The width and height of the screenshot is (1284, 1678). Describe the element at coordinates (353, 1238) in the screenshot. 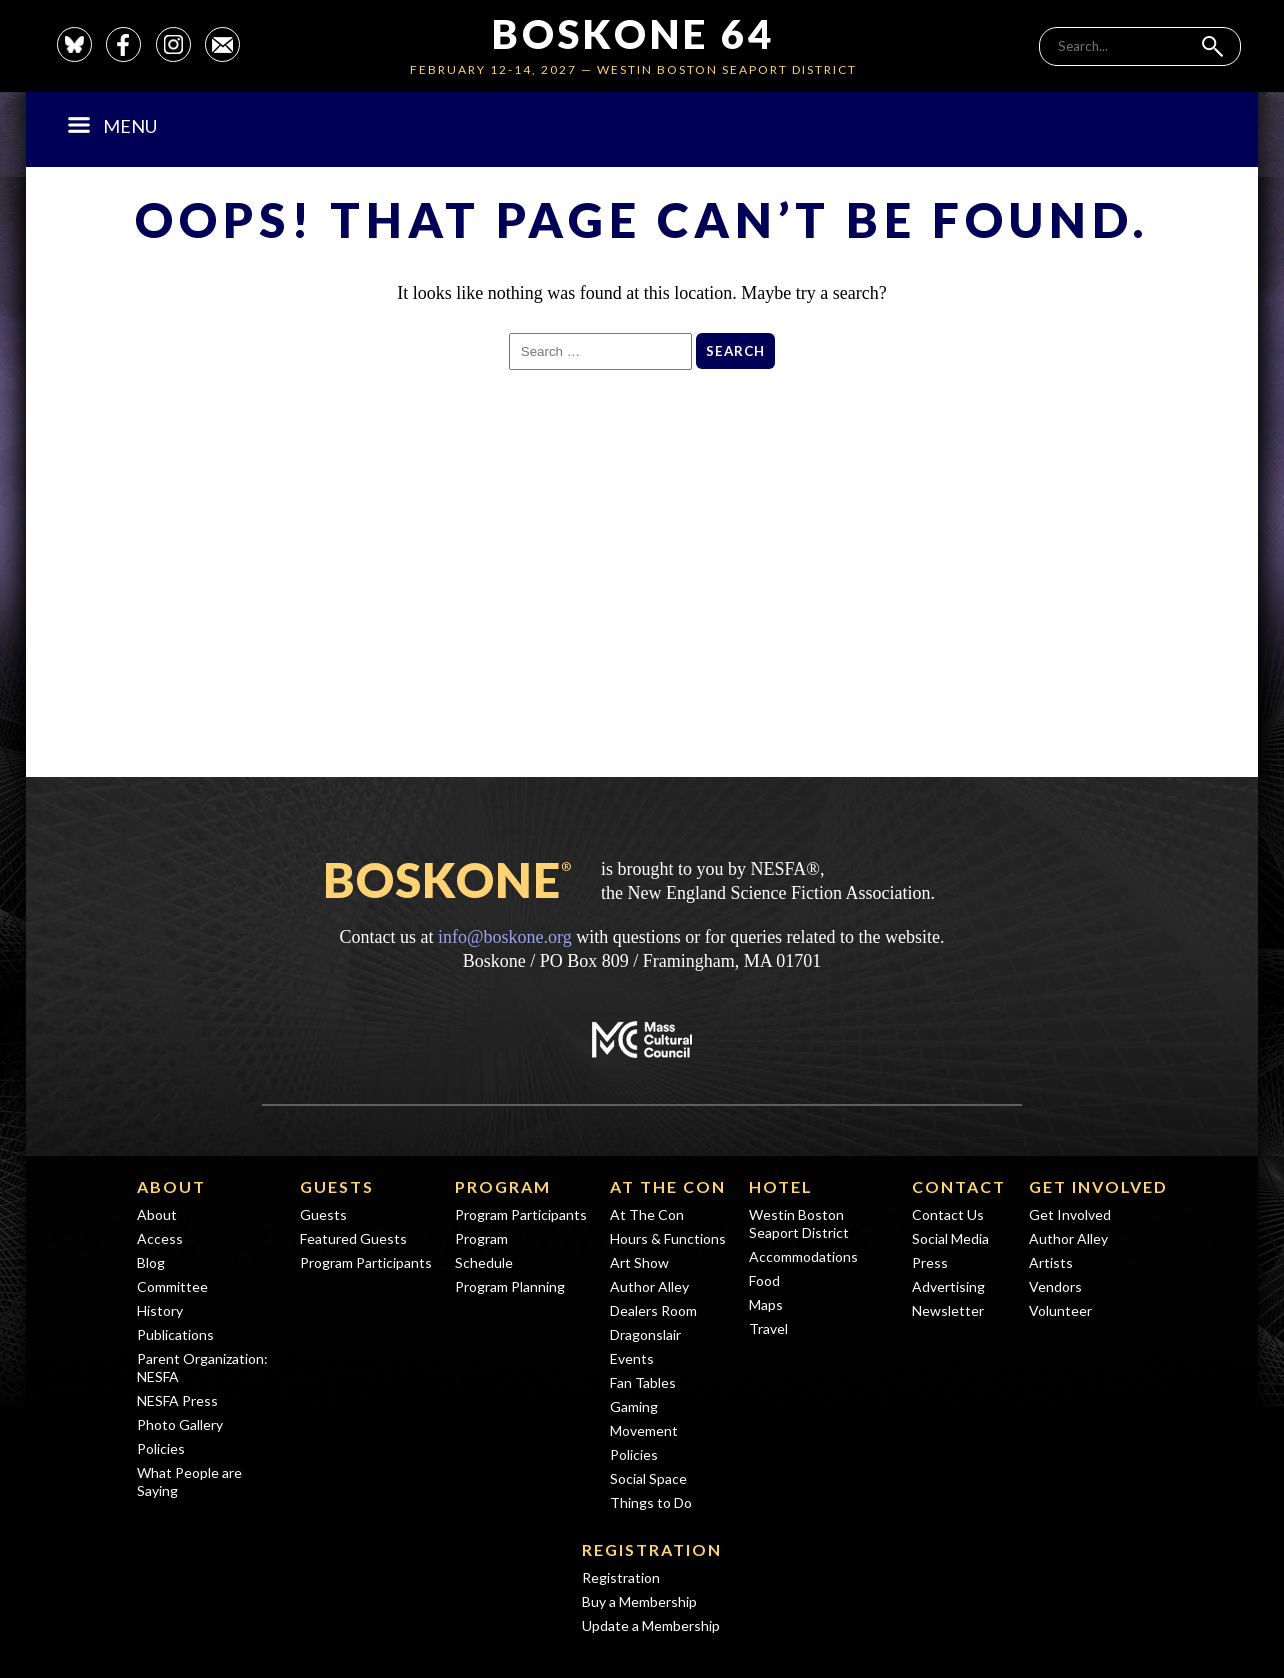

I see `Featured Guests` at that location.